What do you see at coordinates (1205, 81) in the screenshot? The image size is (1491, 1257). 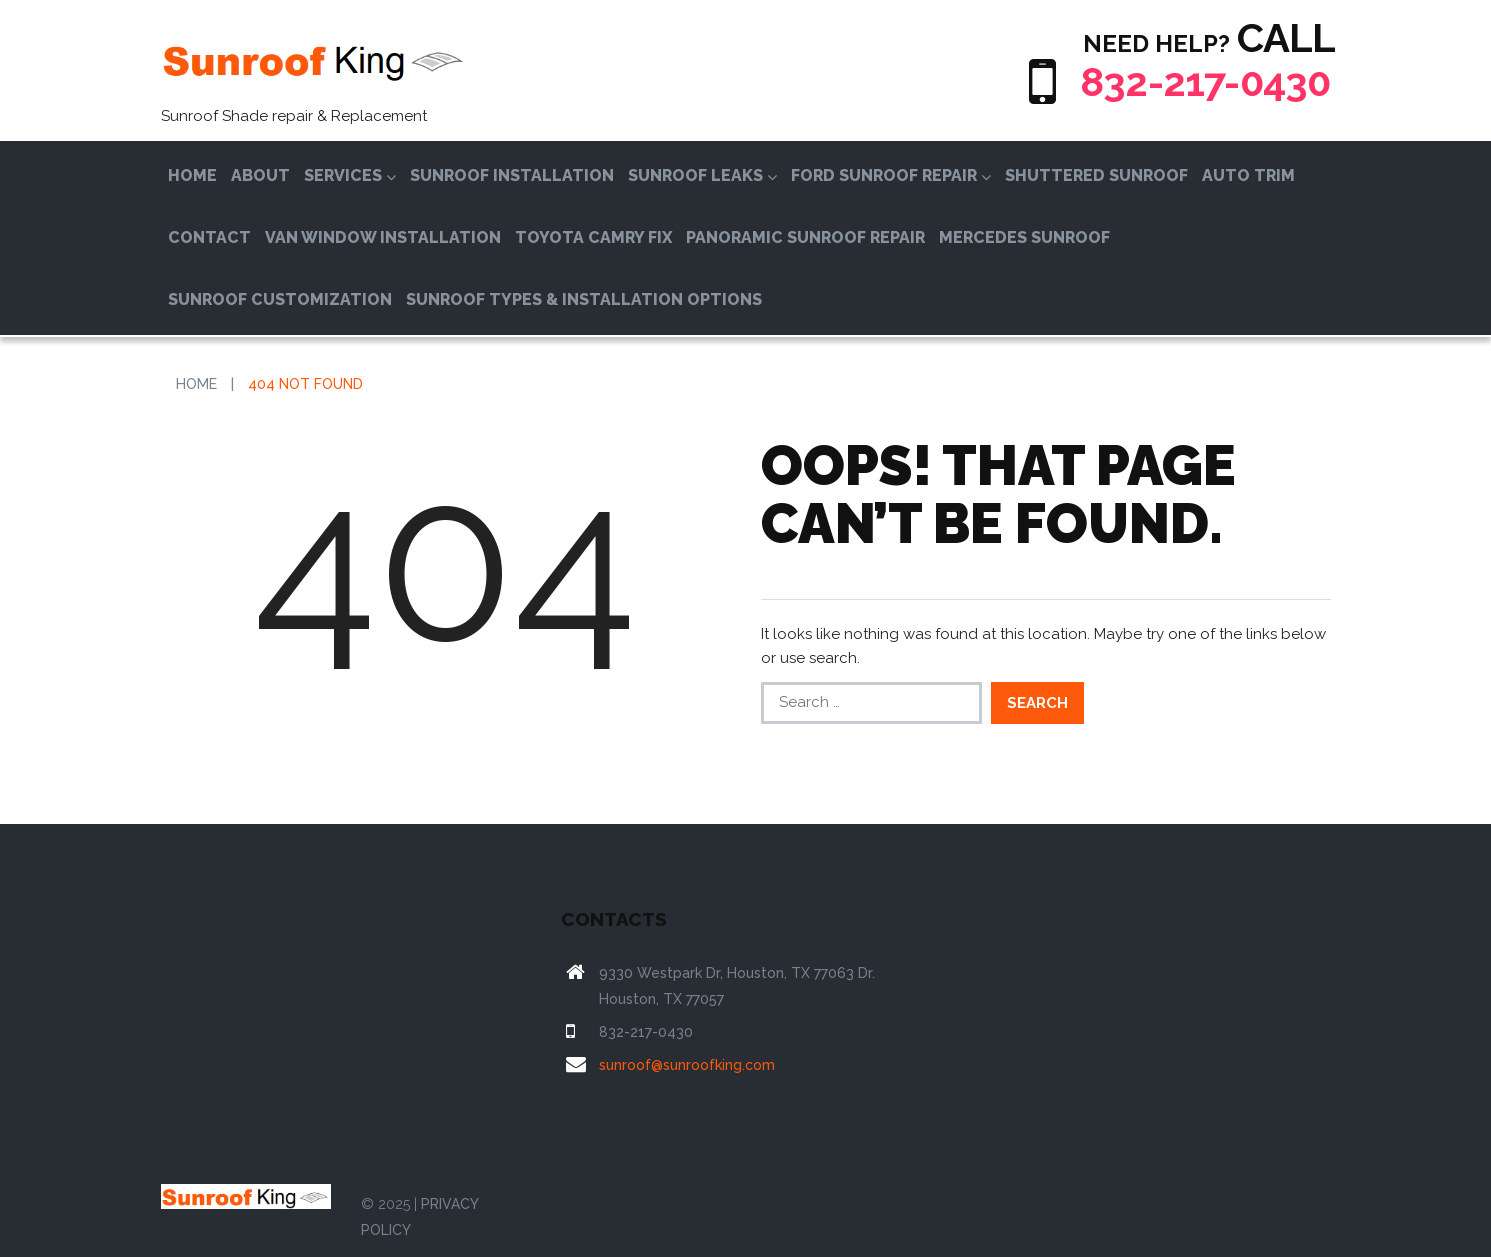 I see `832-217-0430` at bounding box center [1205, 81].